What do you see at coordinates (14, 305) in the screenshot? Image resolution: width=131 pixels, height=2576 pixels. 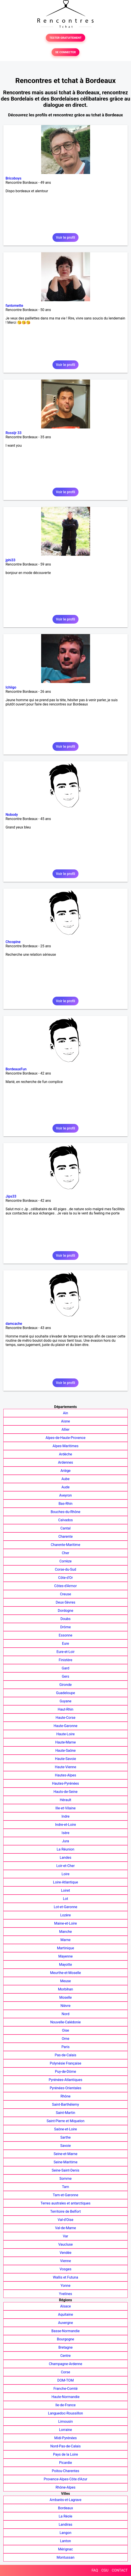 I see `fantomette` at bounding box center [14, 305].